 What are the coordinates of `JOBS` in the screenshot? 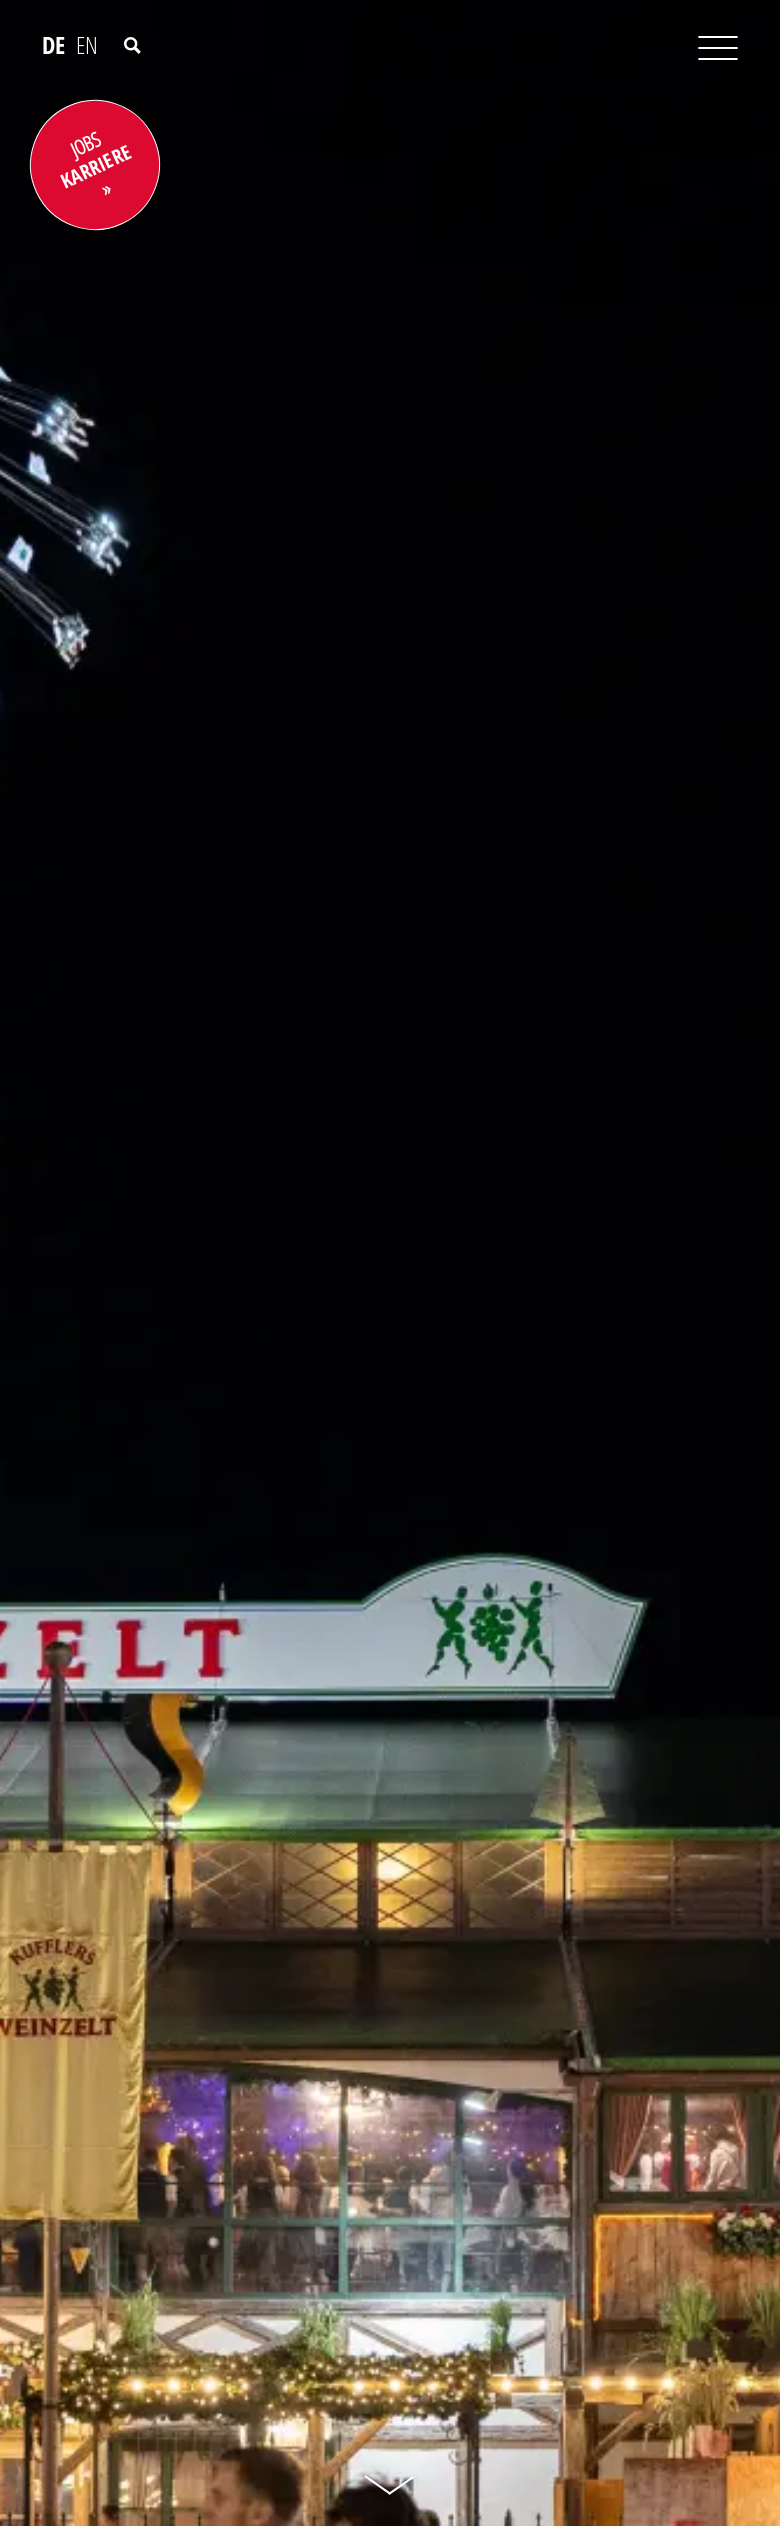 It's located at (95, 160).